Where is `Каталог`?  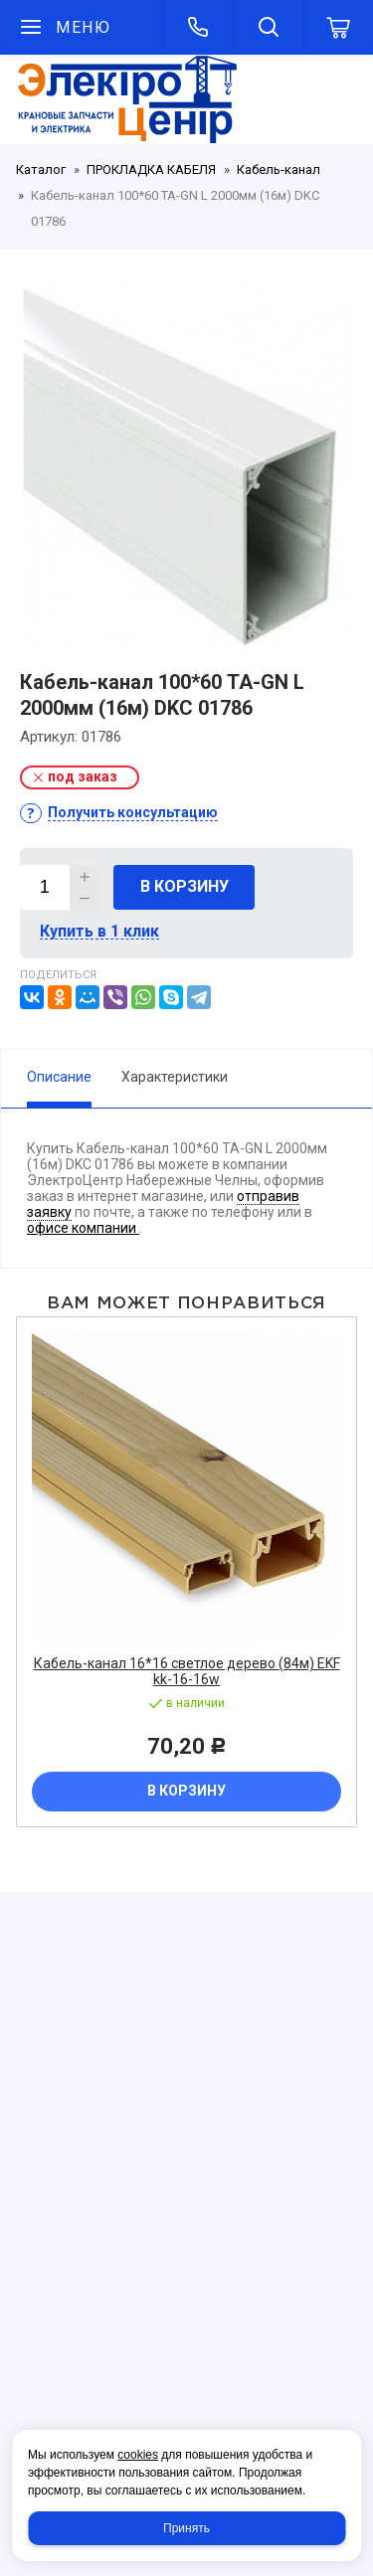 Каталог is located at coordinates (41, 169).